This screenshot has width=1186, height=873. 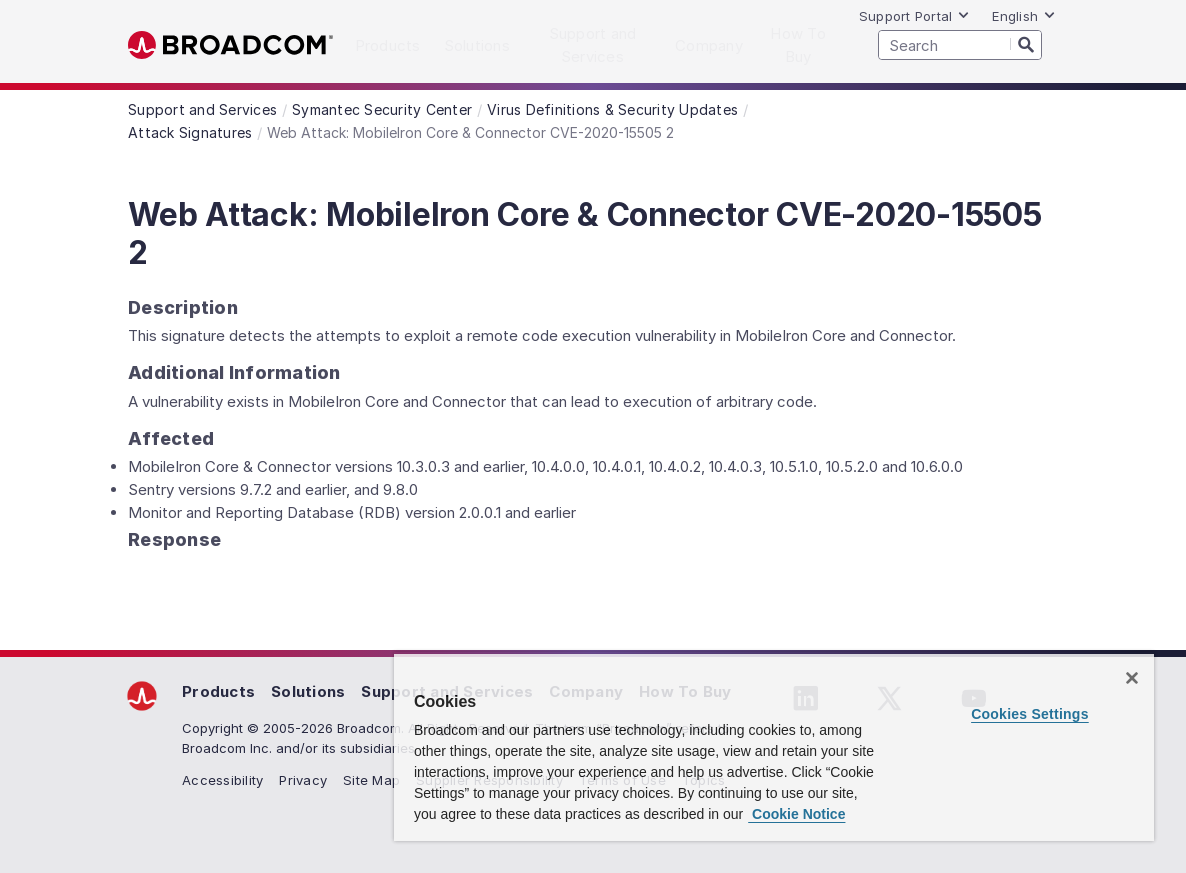 I want to click on Site Map, so click(x=371, y=780).